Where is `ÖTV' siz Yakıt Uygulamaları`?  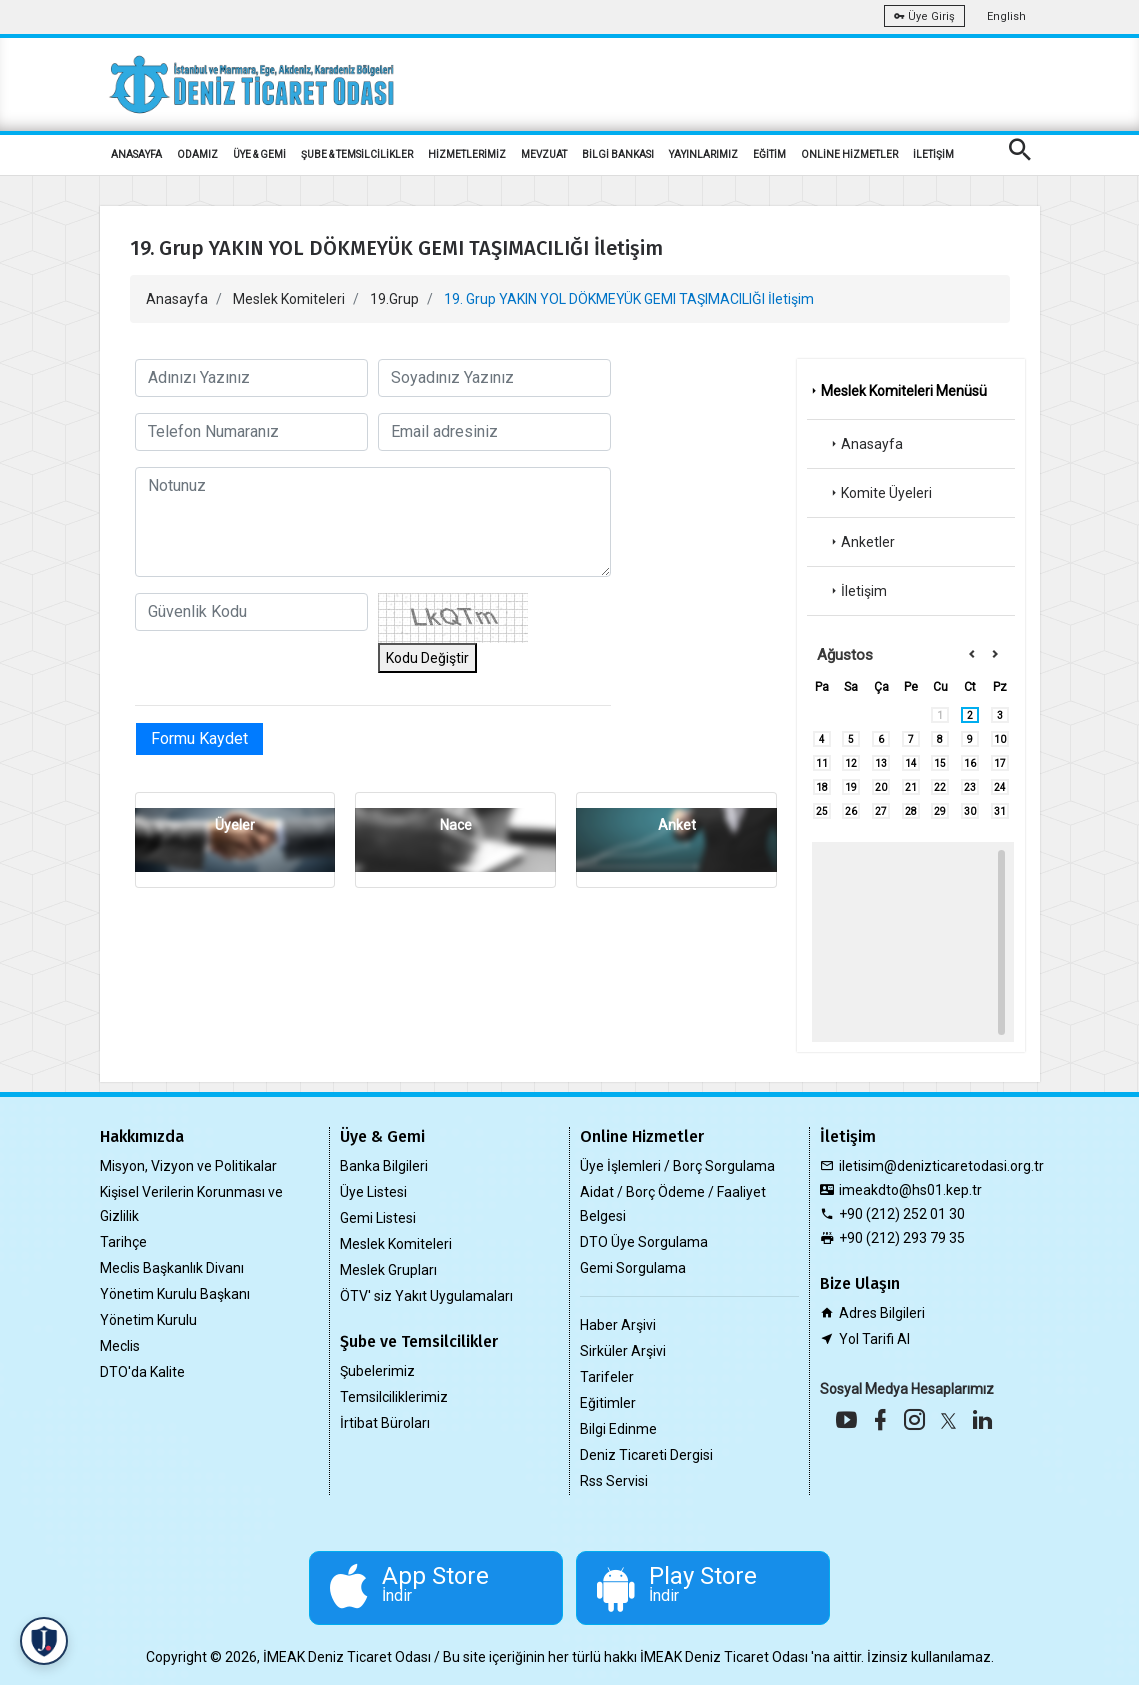
ÖTV' siz Yakıt Uygulamaları is located at coordinates (426, 1296).